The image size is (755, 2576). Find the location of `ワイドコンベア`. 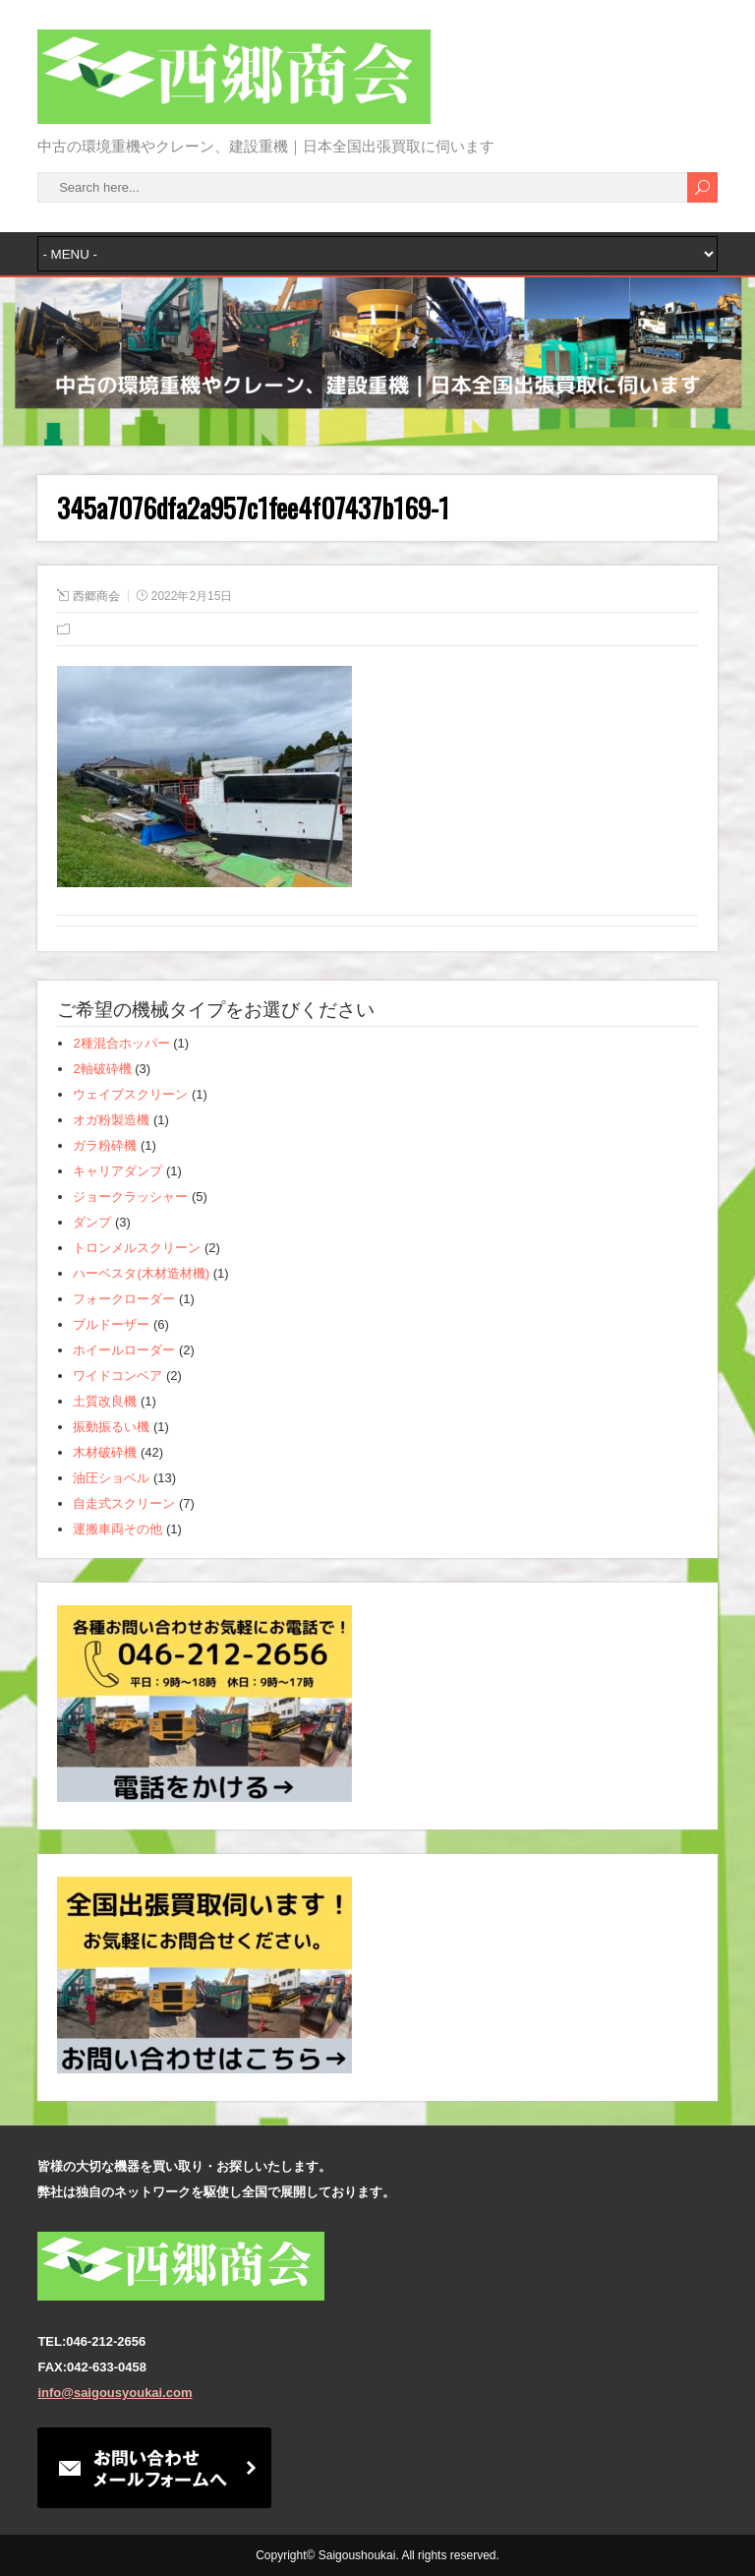

ワイドコンベア is located at coordinates (117, 1375).